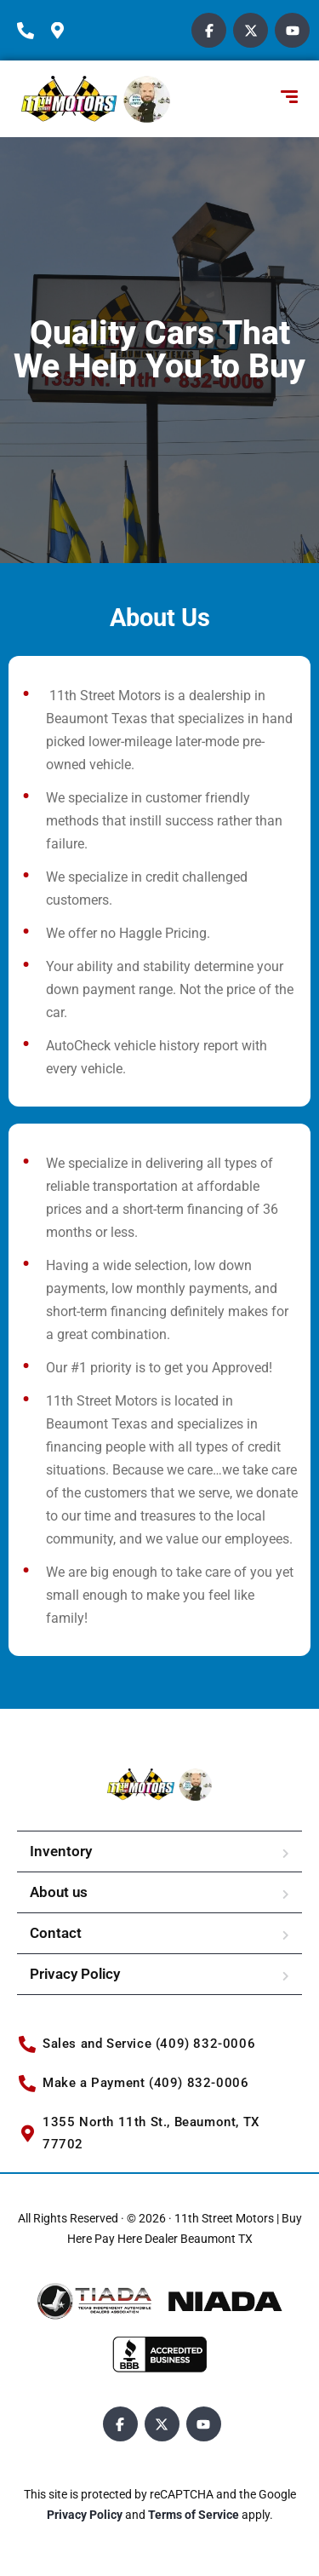  What do you see at coordinates (75, 1973) in the screenshot?
I see `Privacy Policy` at bounding box center [75, 1973].